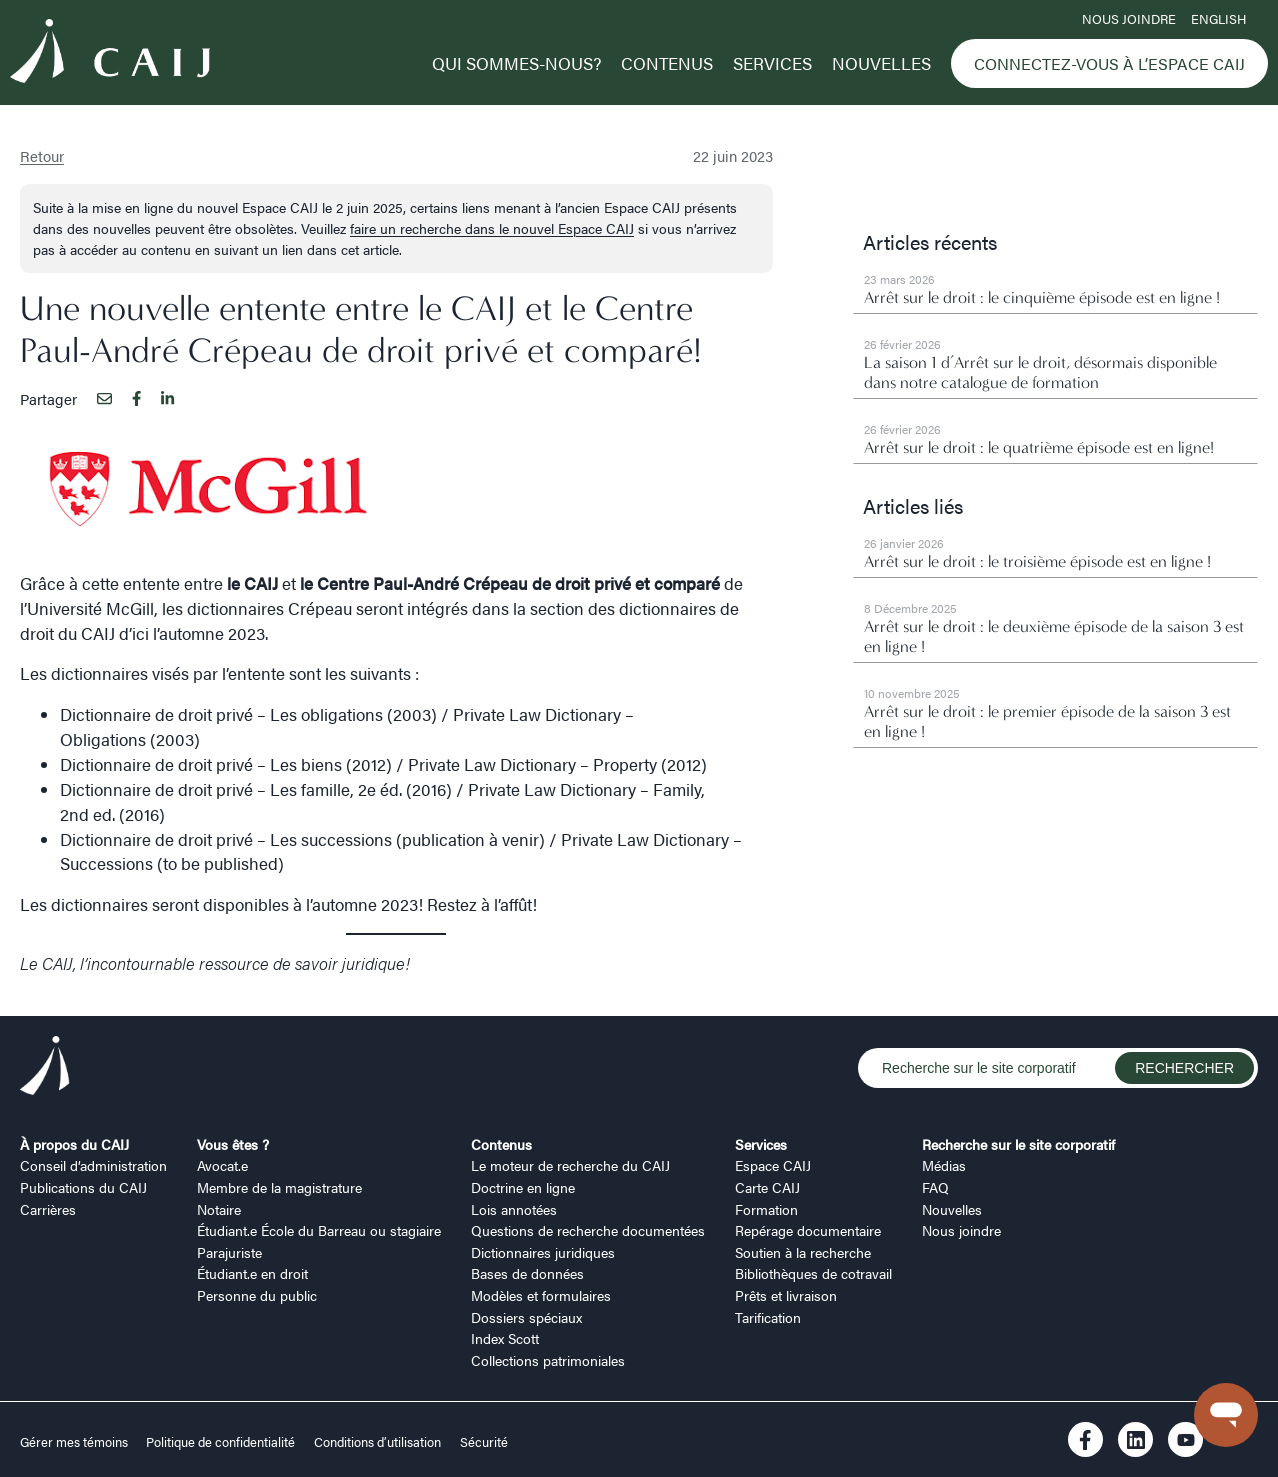 Image resolution: width=1278 pixels, height=1477 pixels. I want to click on Dossiers spéciaux, so click(526, 1317).